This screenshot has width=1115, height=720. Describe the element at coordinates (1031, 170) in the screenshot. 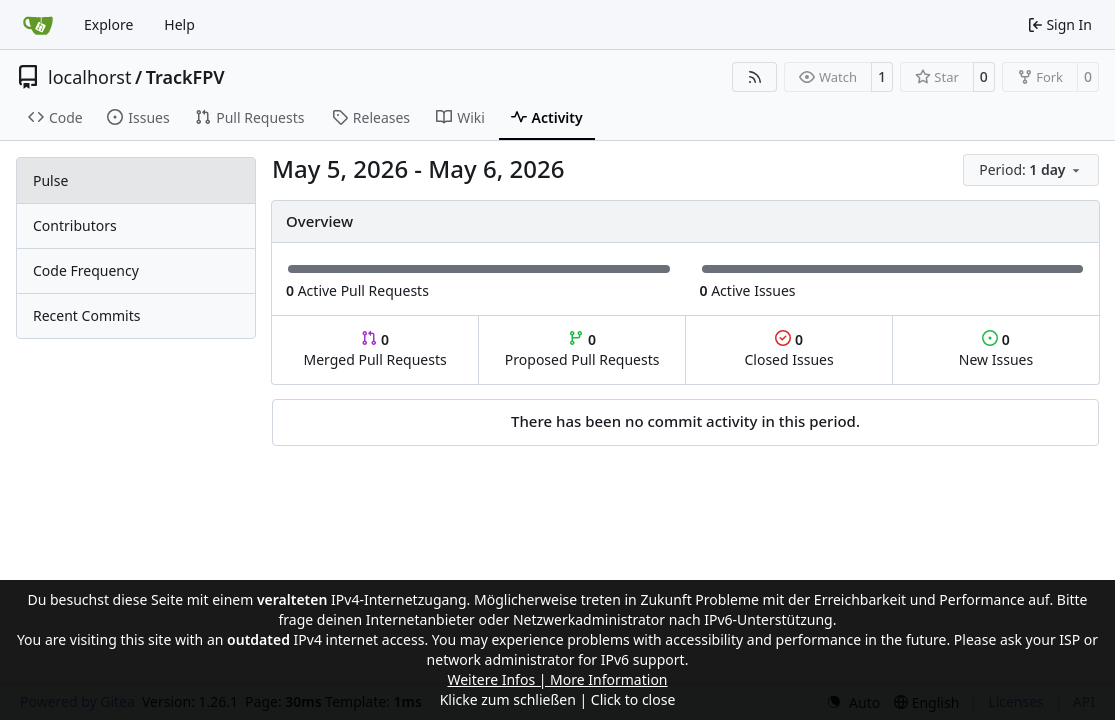

I see `[menu]` at that location.